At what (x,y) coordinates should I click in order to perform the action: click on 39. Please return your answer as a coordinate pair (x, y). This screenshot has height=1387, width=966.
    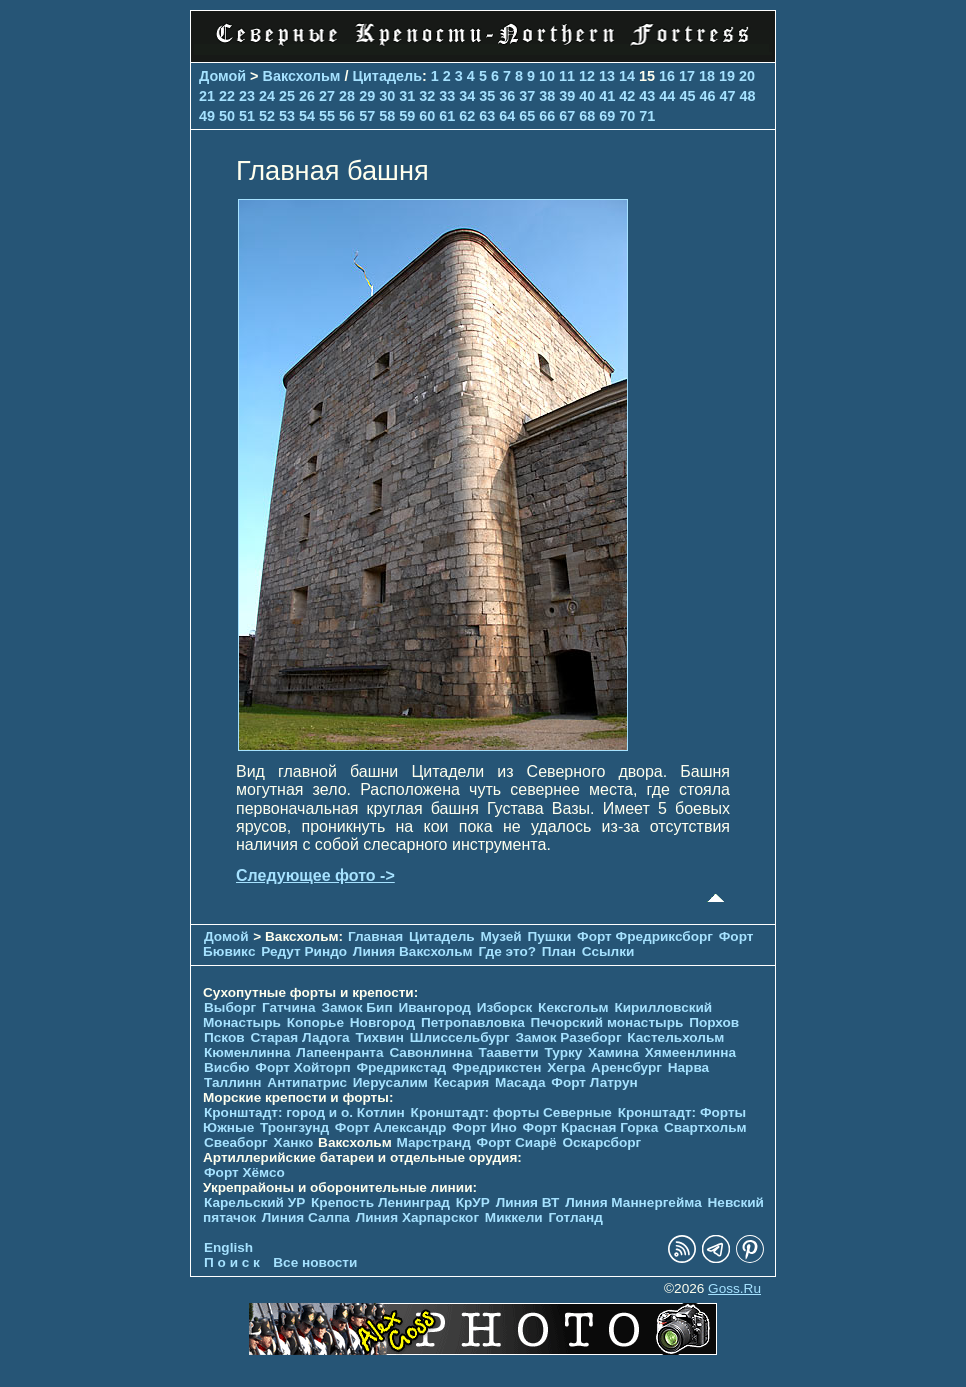
    Looking at the image, I should click on (567, 96).